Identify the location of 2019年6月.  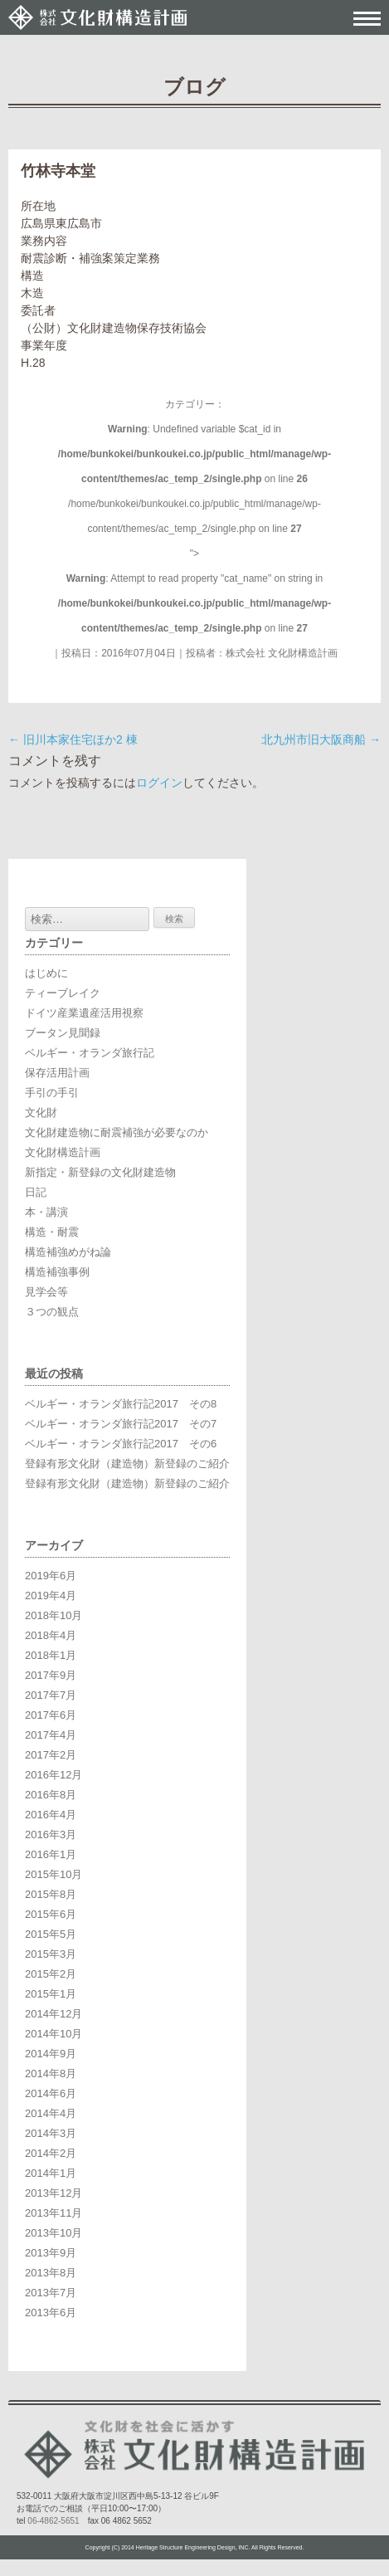
(50, 1575).